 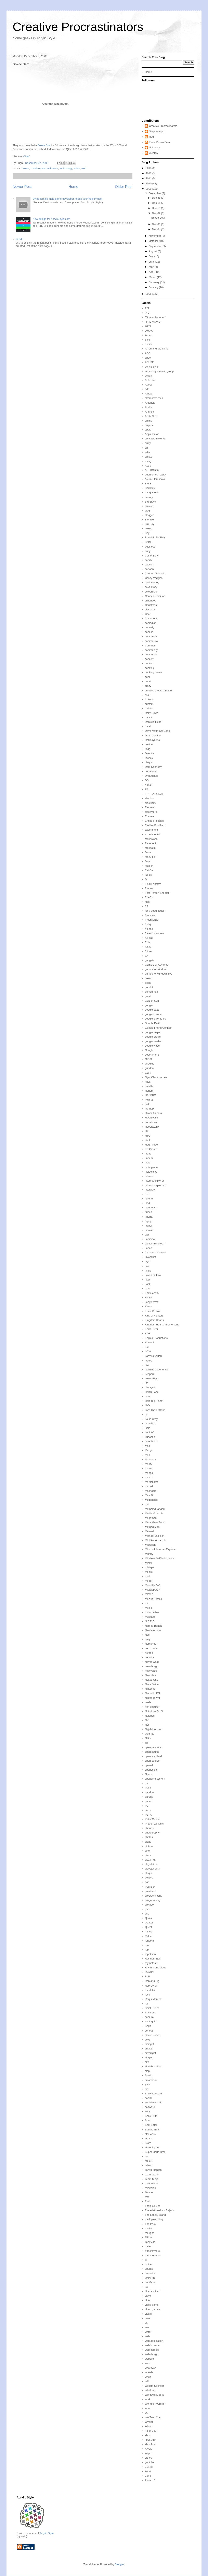 I want to click on Lewis Black, so click(x=152, y=1378).